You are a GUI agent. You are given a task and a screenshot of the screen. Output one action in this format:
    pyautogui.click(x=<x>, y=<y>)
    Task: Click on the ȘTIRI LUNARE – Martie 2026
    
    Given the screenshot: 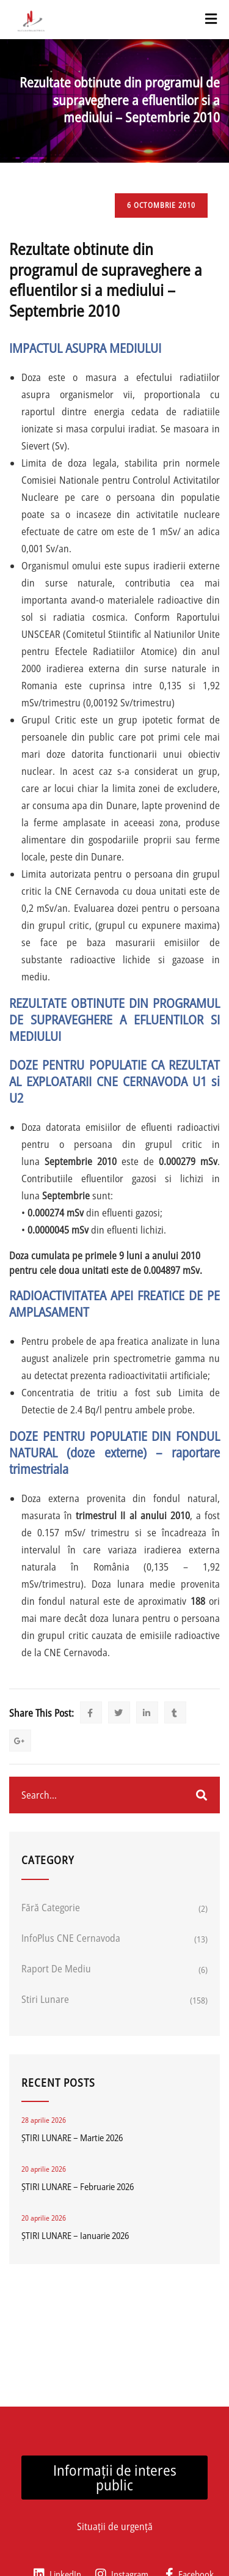 What is the action you would take?
    pyautogui.click(x=72, y=2137)
    